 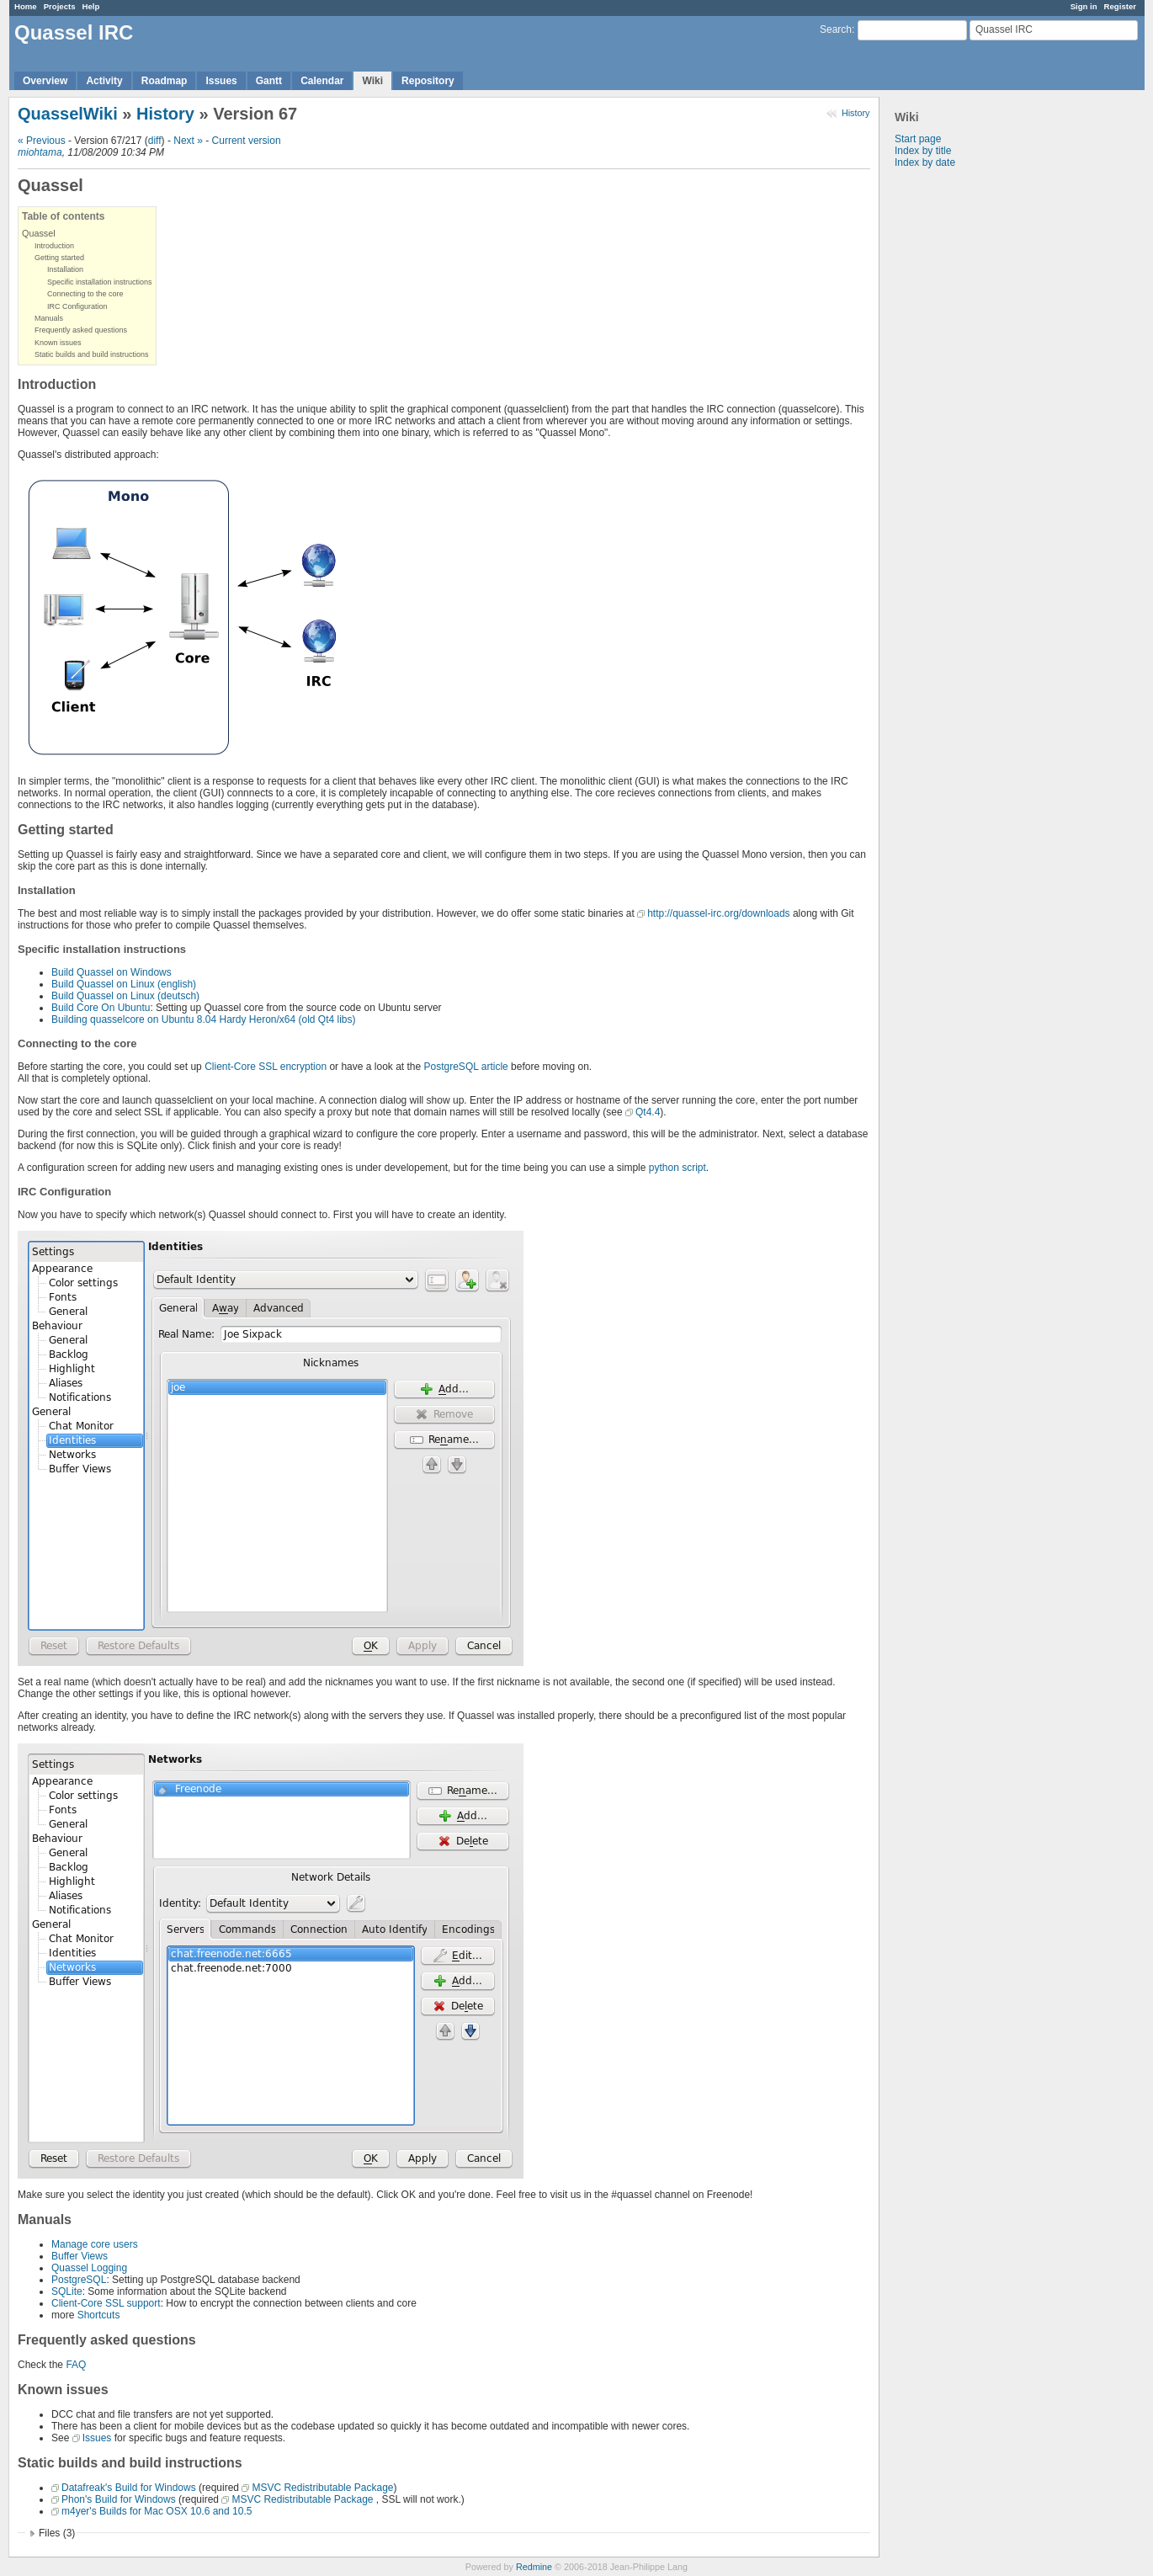 What do you see at coordinates (49, 318) in the screenshot?
I see `Manuals` at bounding box center [49, 318].